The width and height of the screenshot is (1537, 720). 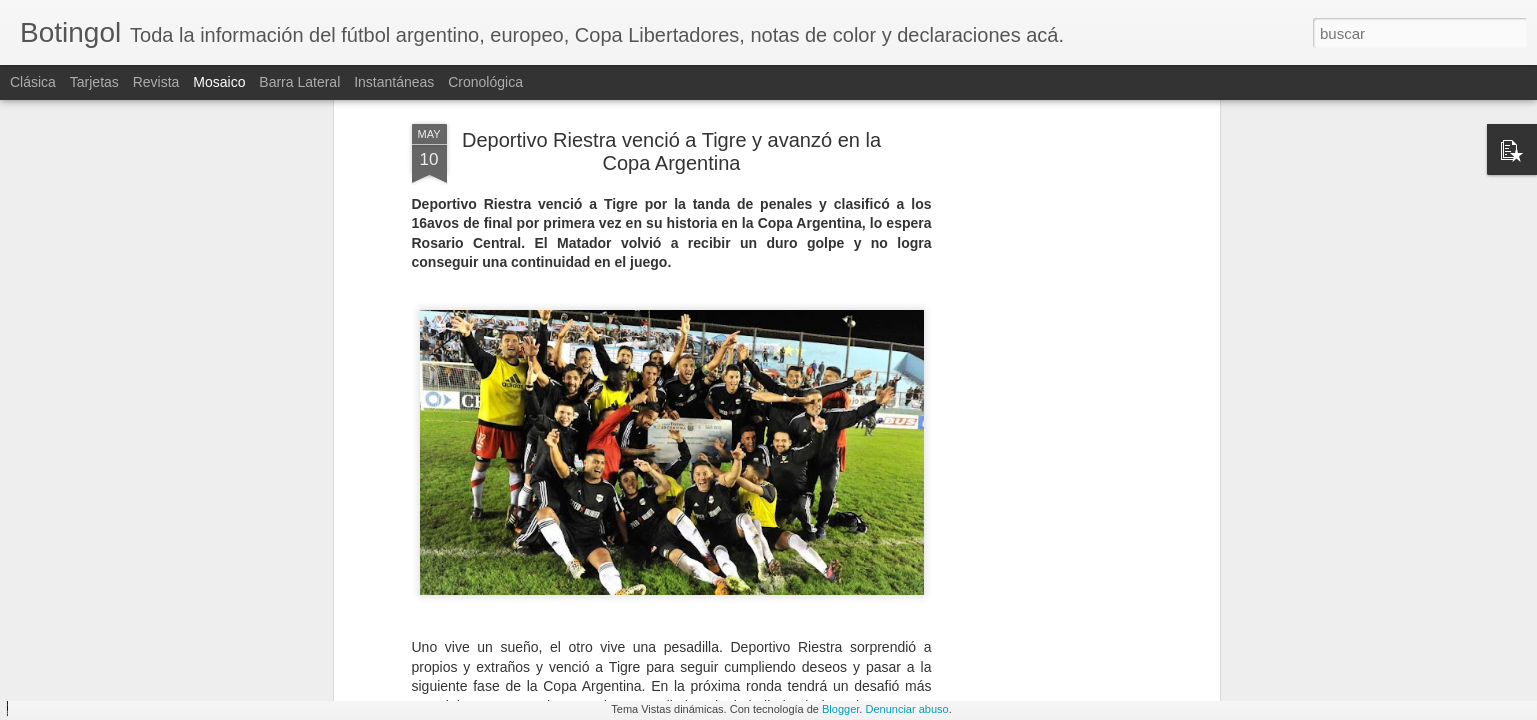 What do you see at coordinates (394, 82) in the screenshot?
I see `Instantáneas` at bounding box center [394, 82].